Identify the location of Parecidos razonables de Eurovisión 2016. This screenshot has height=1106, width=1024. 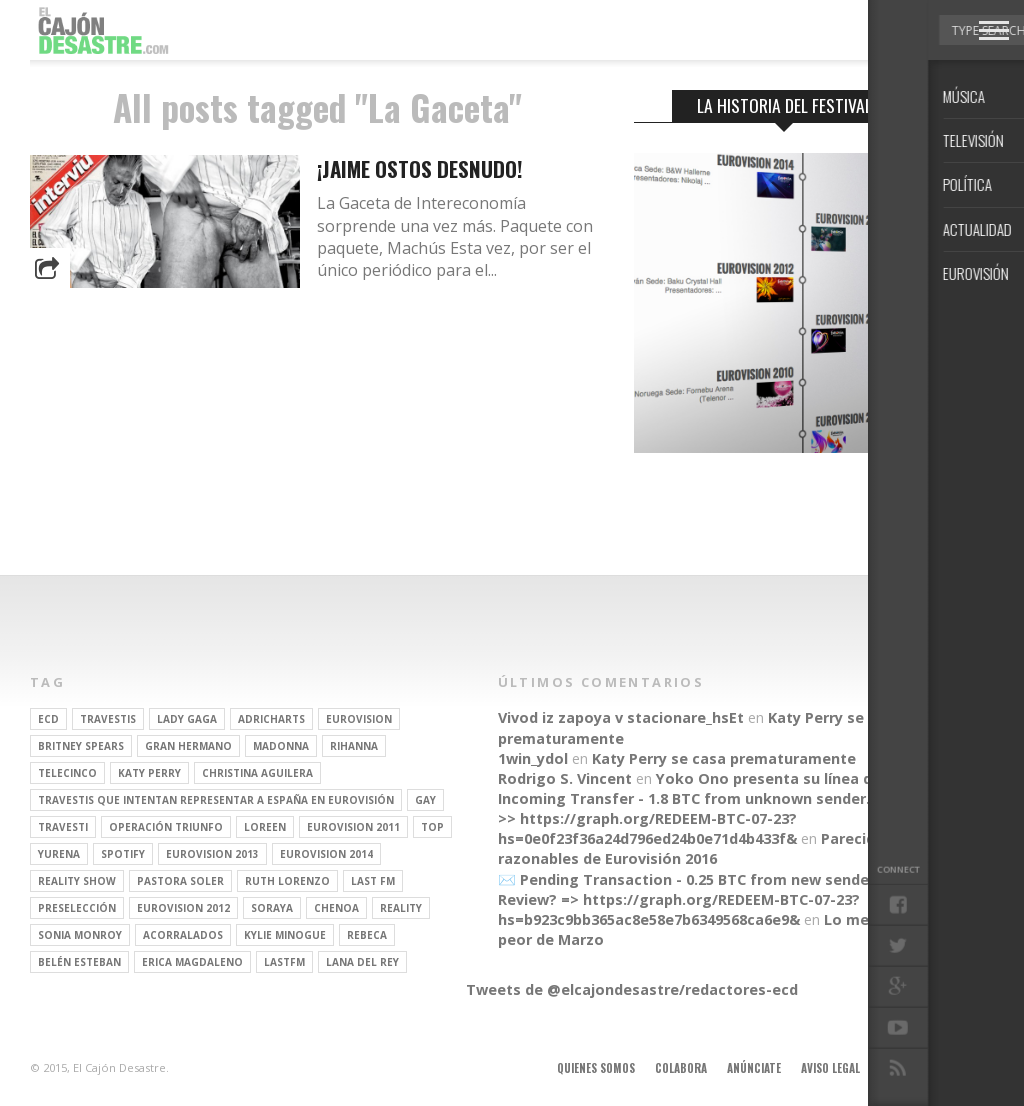
(695, 848).